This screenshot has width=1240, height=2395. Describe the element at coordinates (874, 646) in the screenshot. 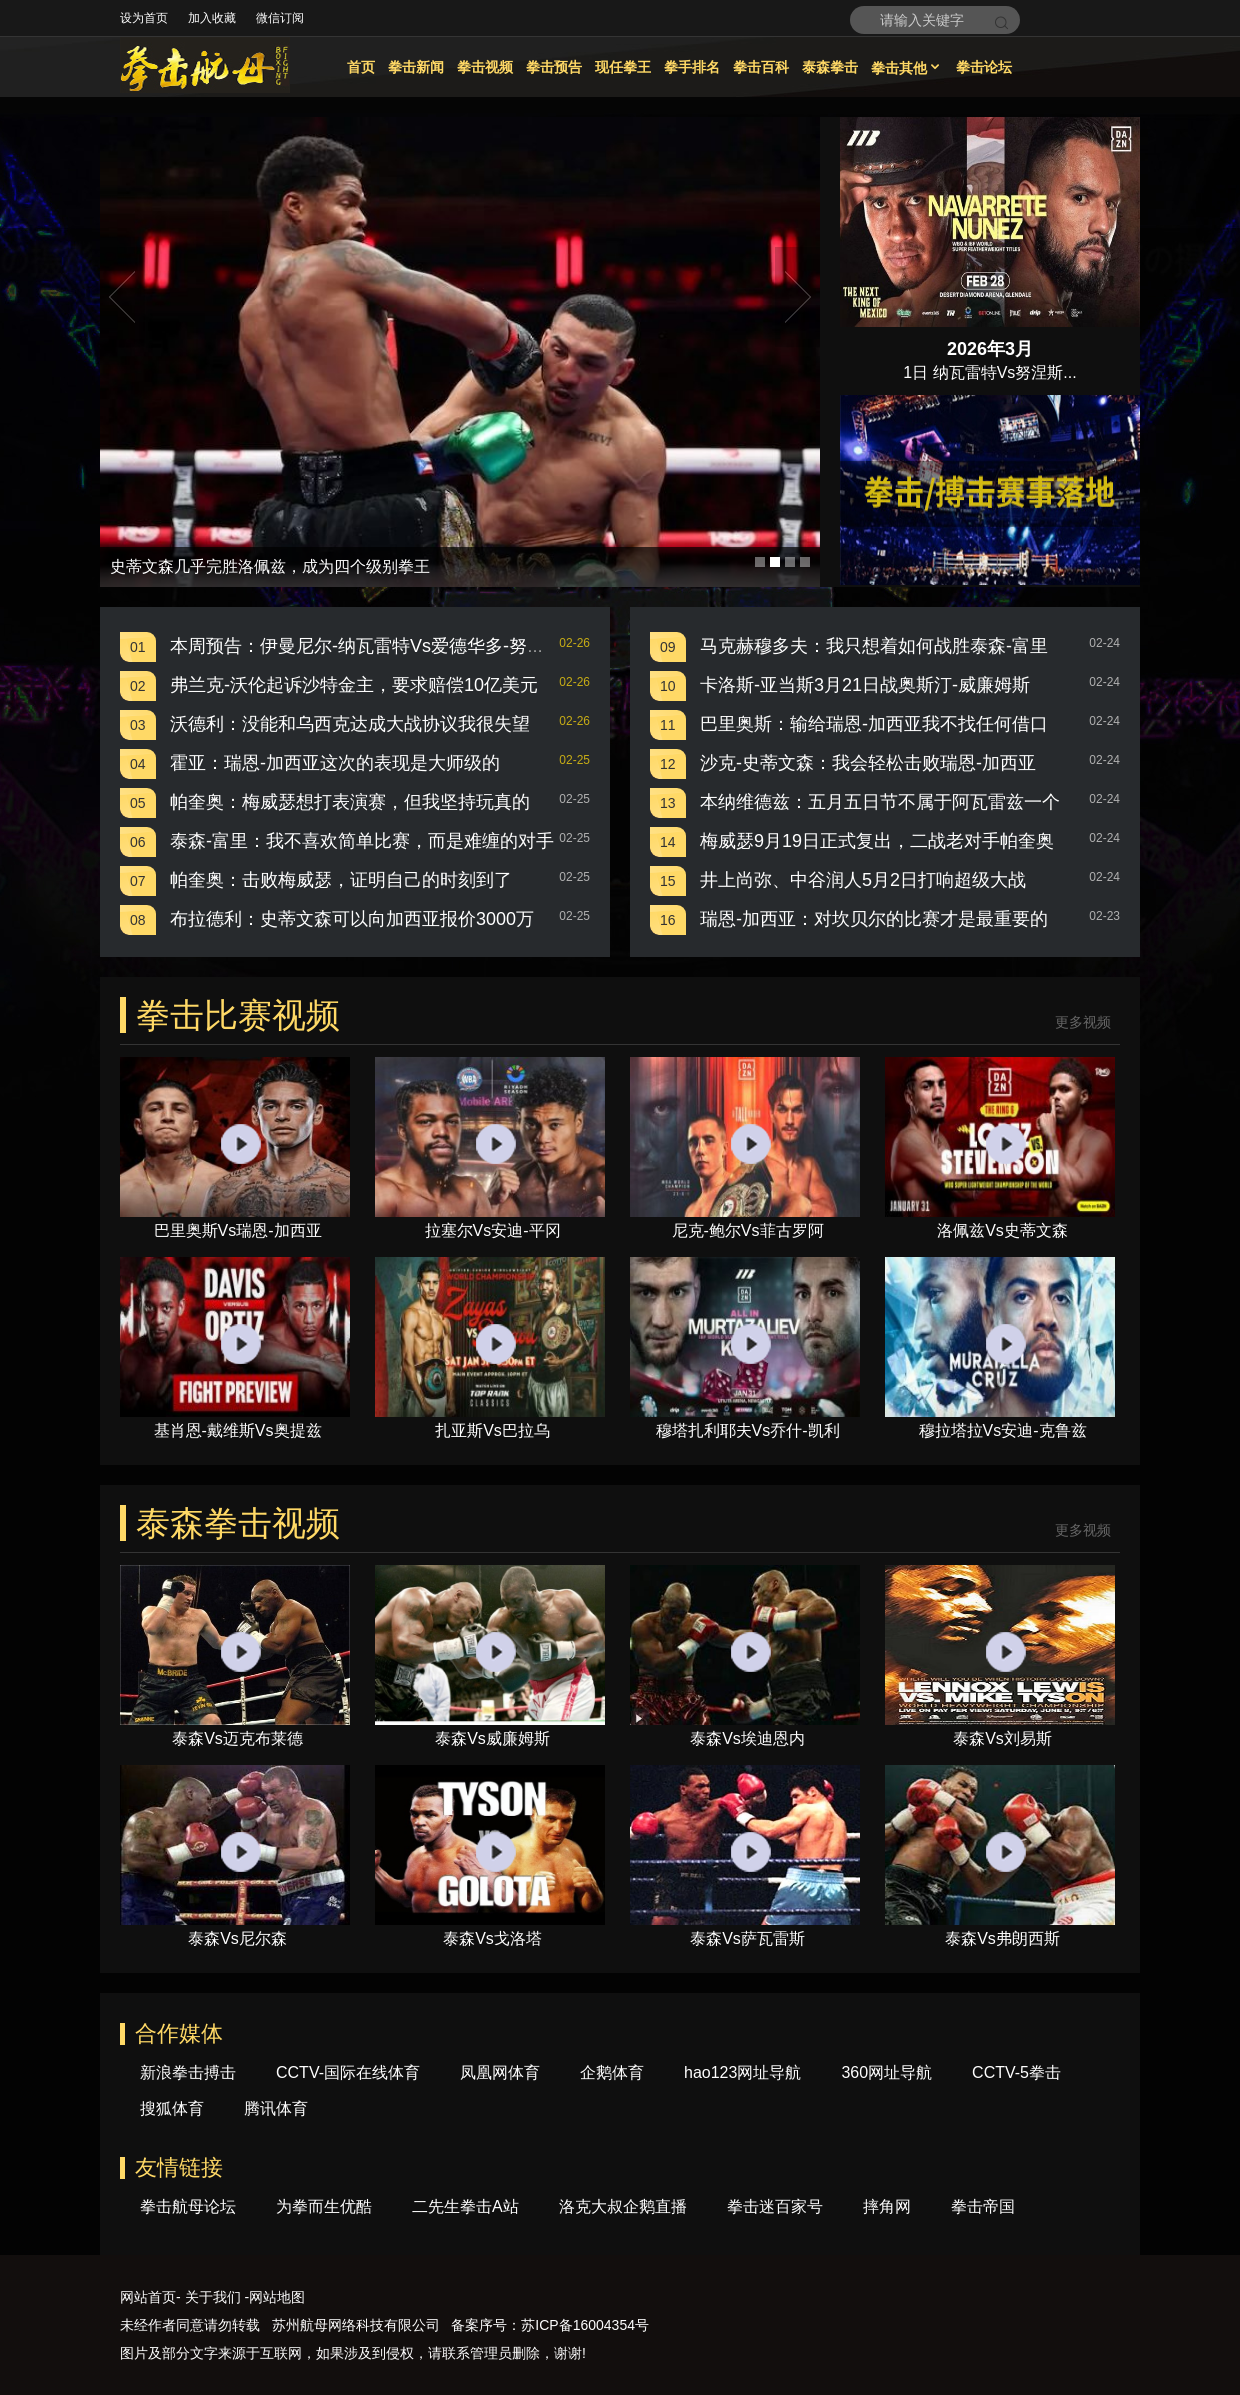

I see `马克赫穆多夫：我只想着如何战胜泰森-富里` at that location.